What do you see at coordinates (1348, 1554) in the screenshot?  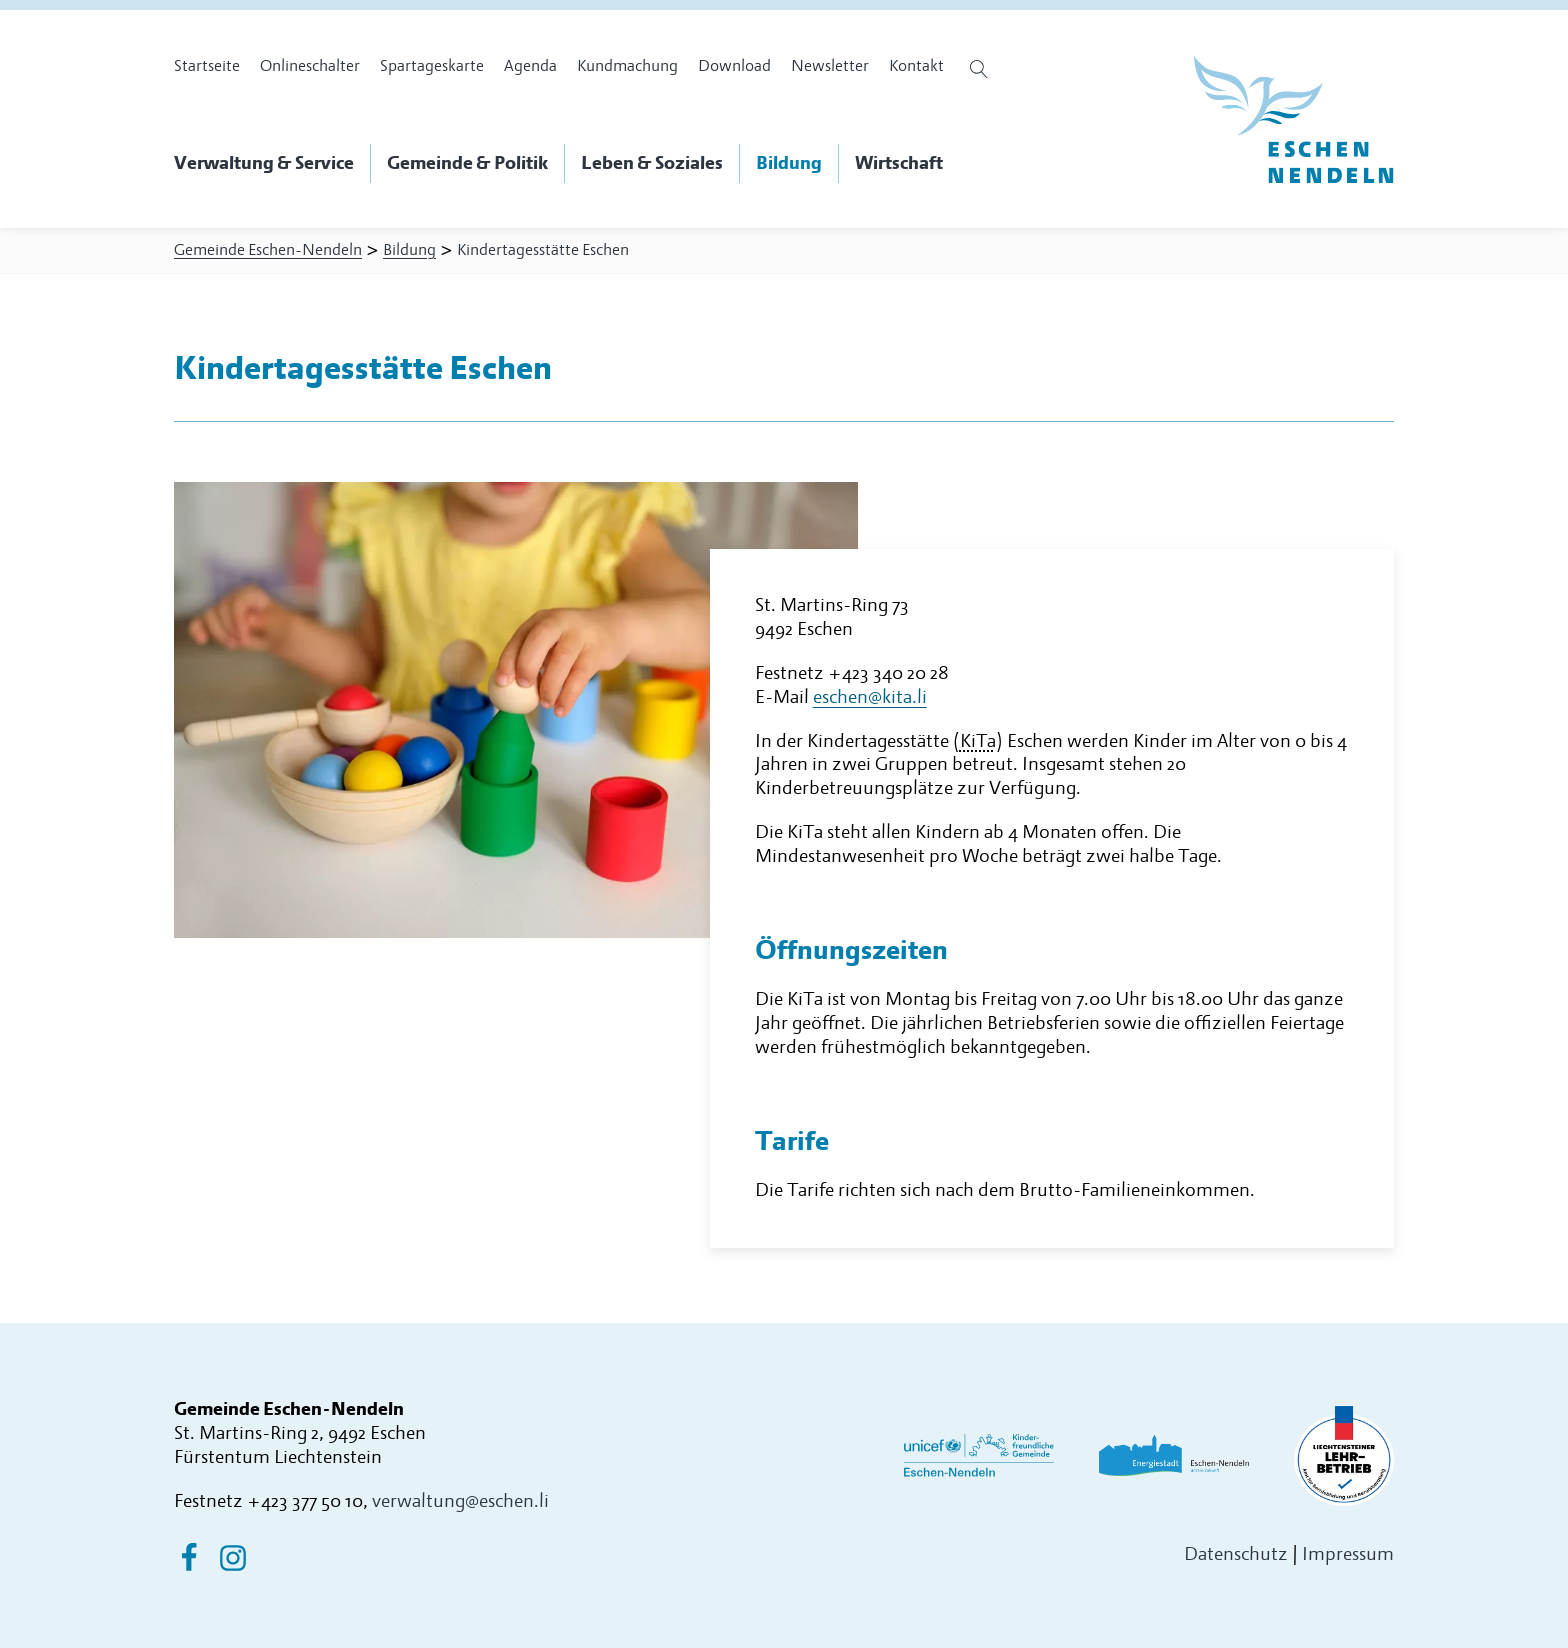 I see `Impressum` at bounding box center [1348, 1554].